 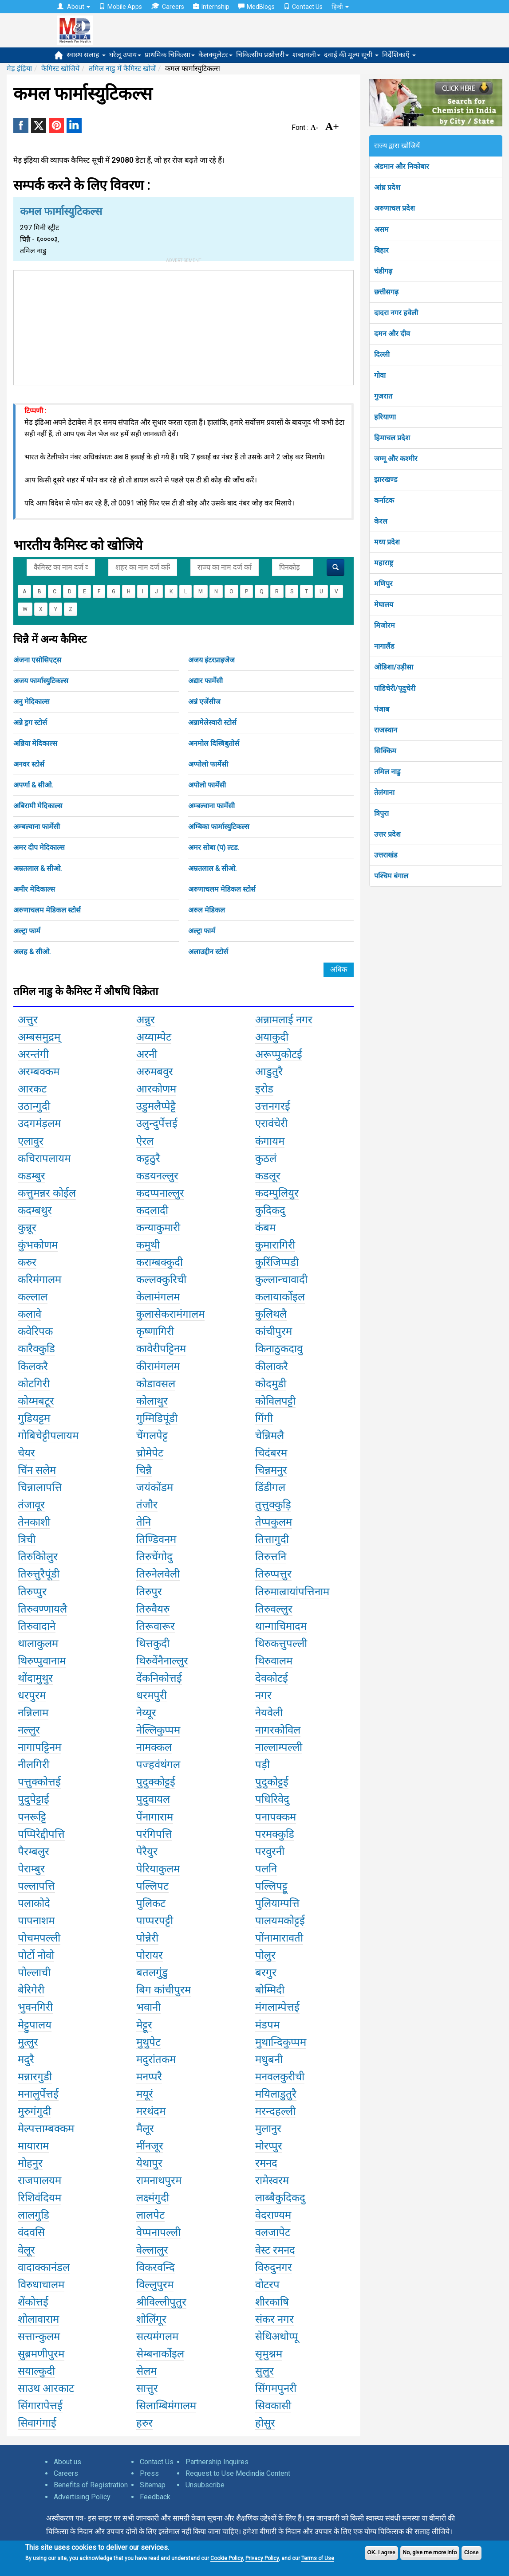 What do you see at coordinates (38, 1245) in the screenshot?
I see `कुंभकोणम` at bounding box center [38, 1245].